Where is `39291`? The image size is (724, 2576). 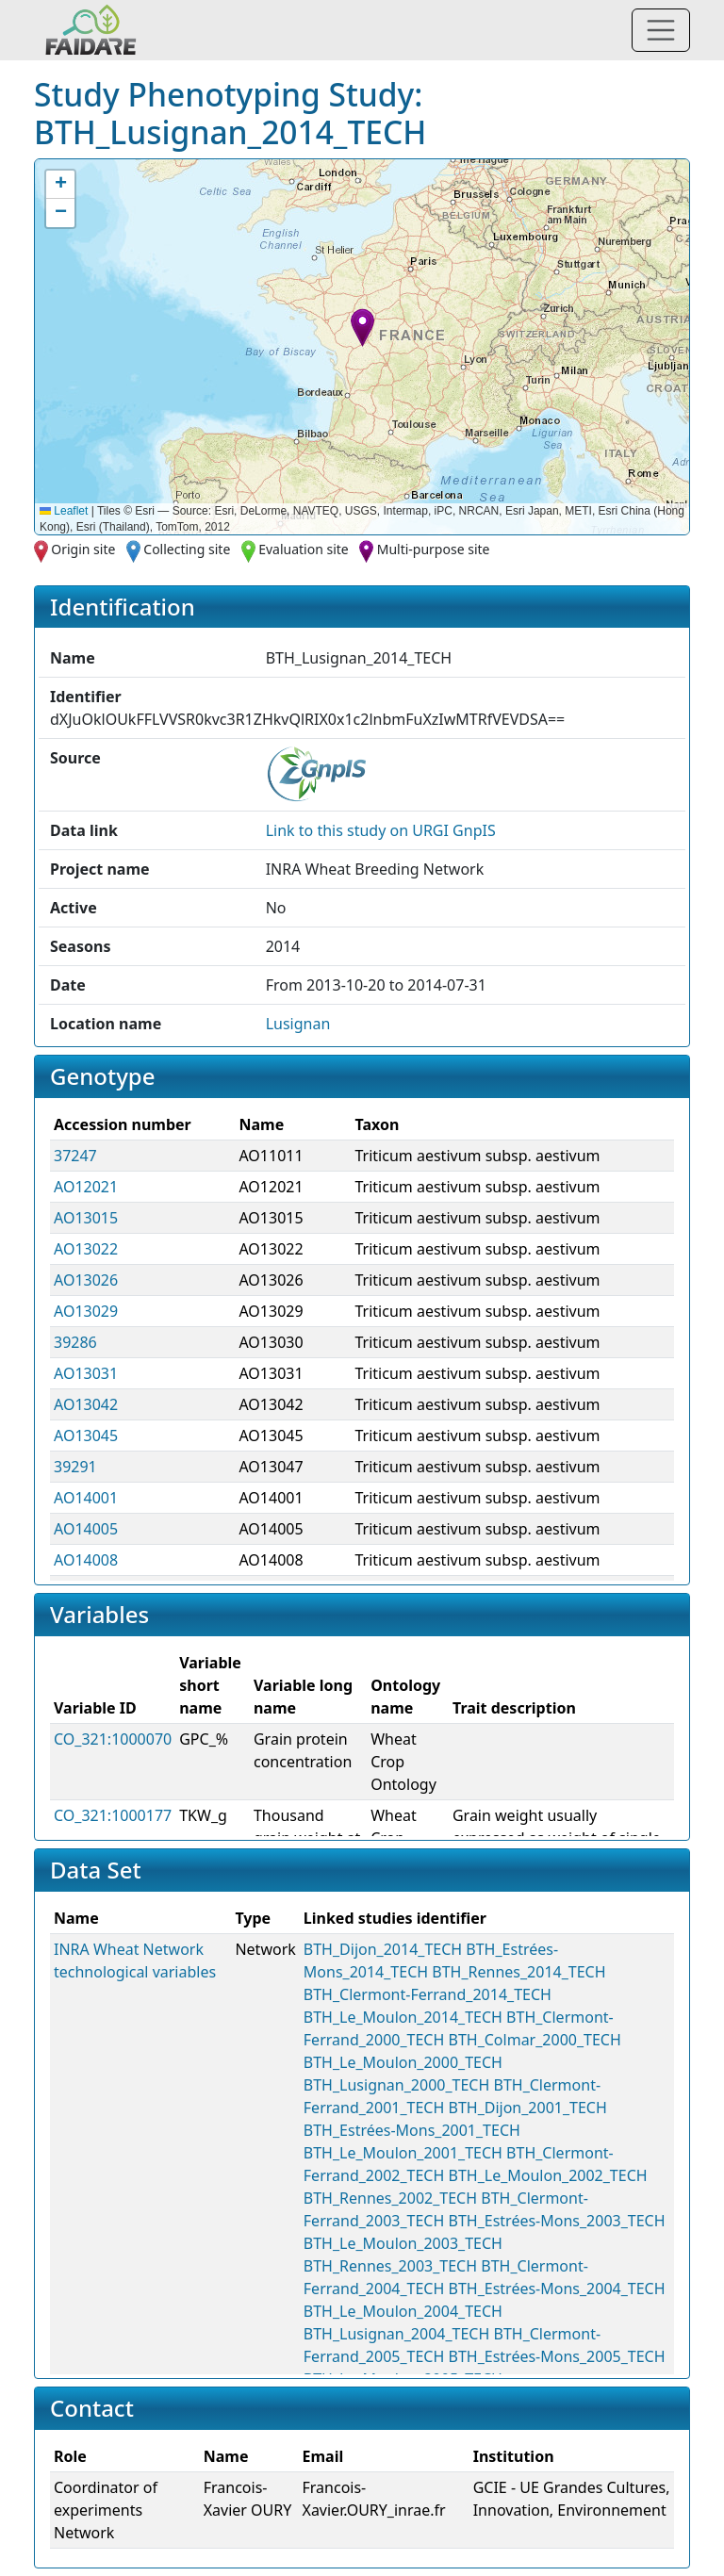
39291 is located at coordinates (75, 1466).